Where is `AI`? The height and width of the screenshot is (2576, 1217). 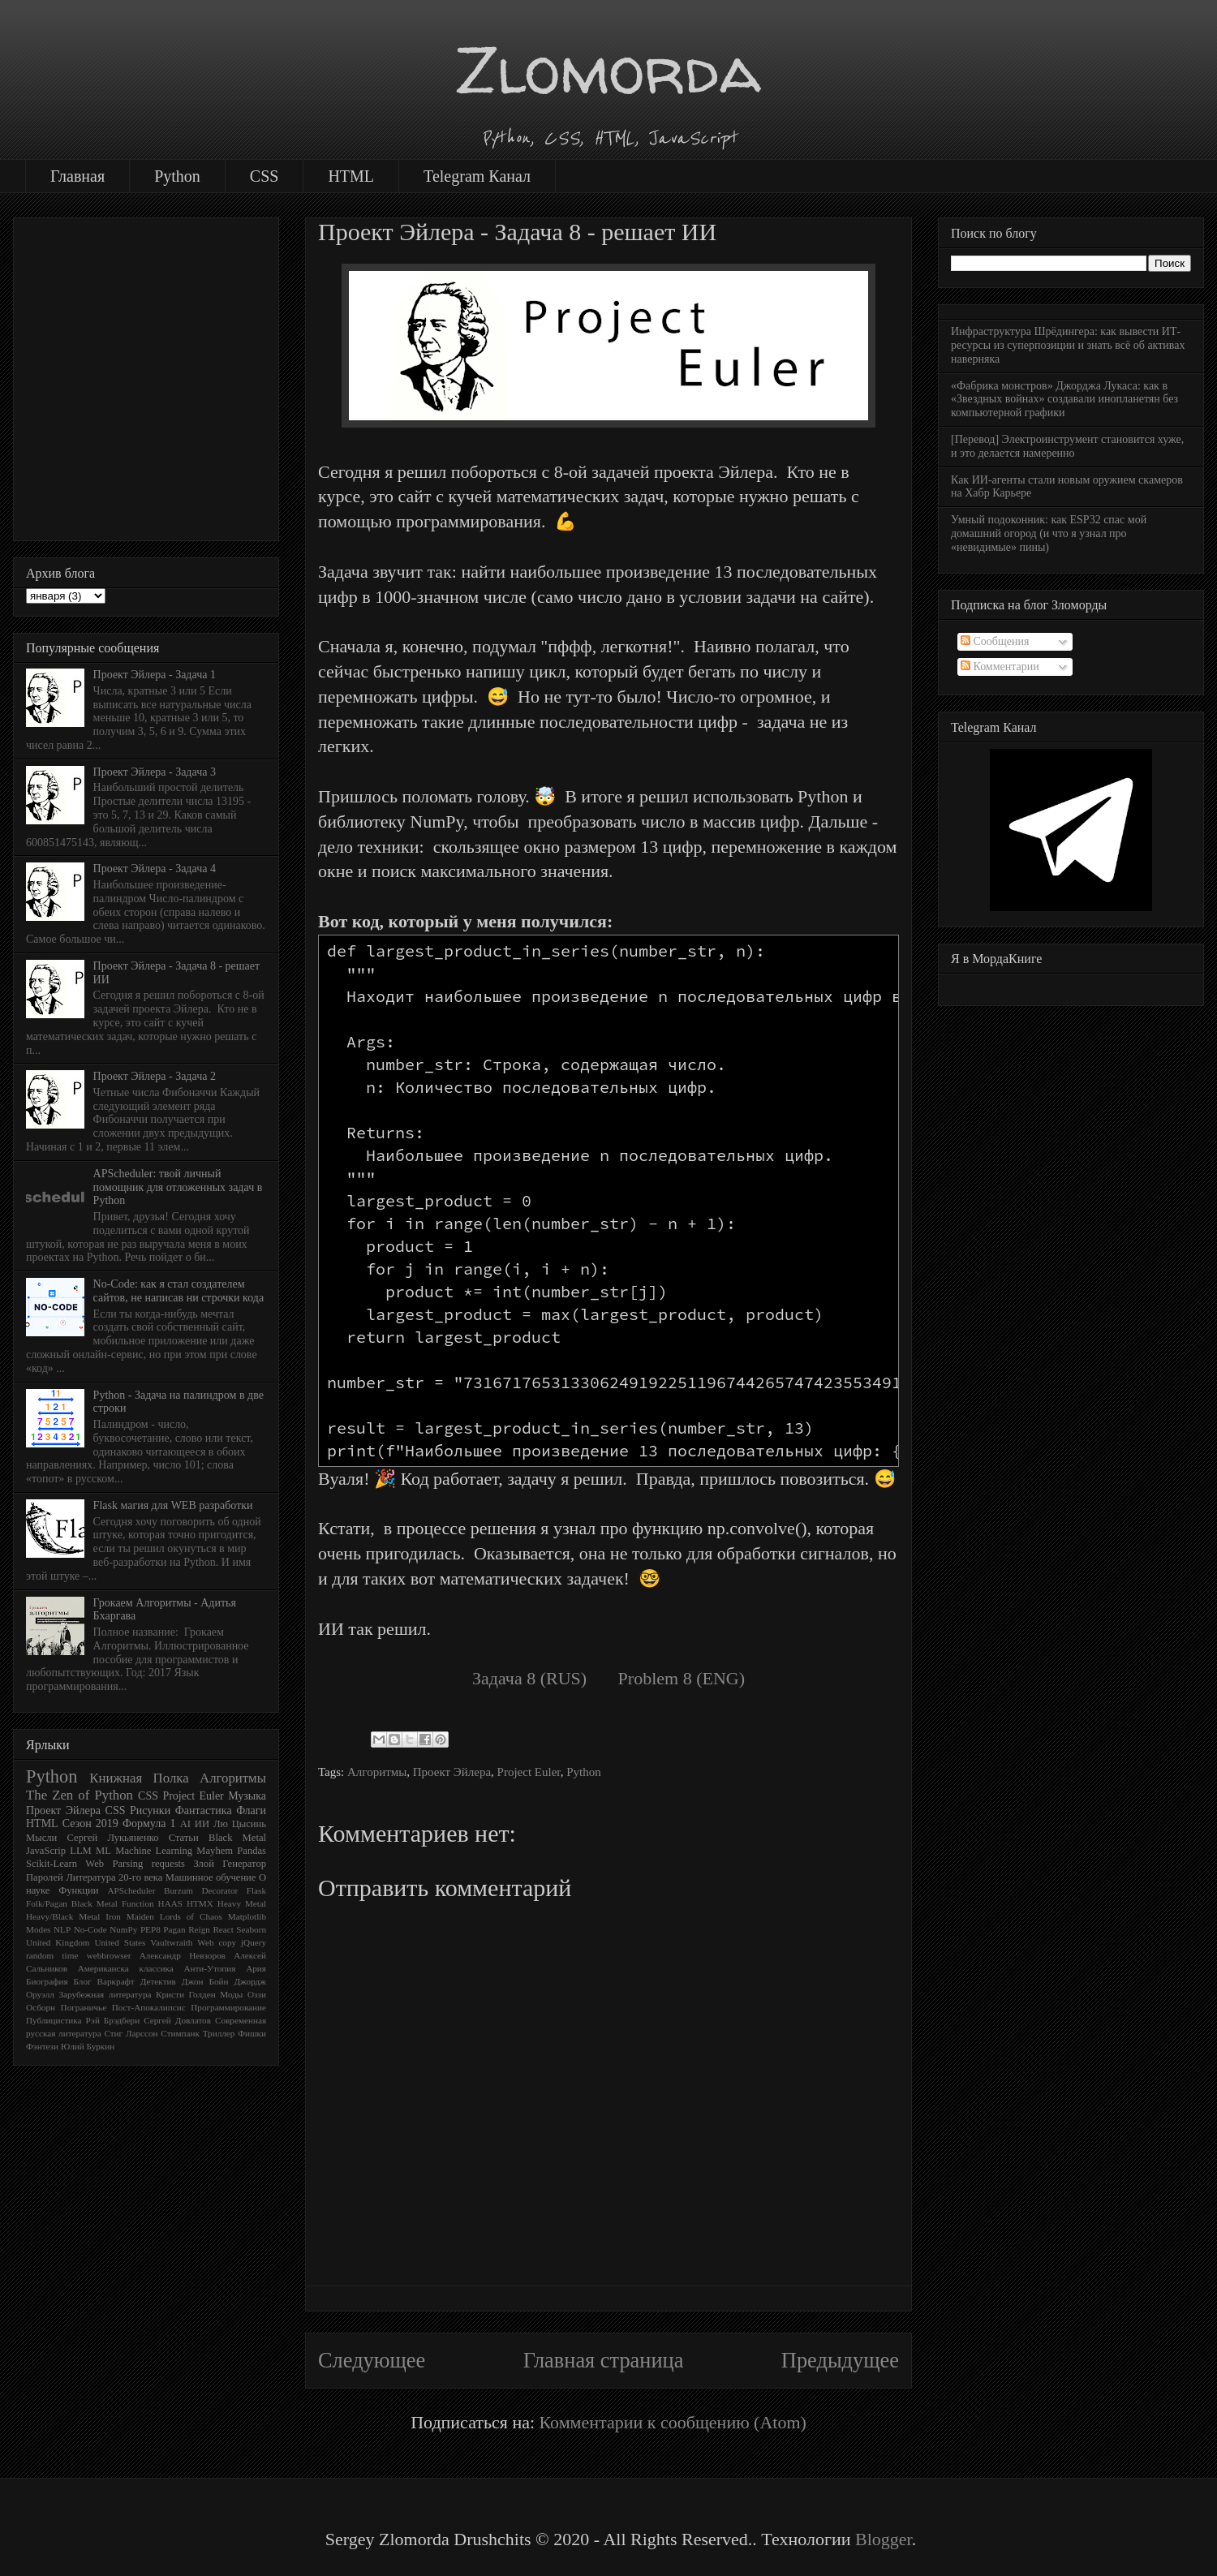
AI is located at coordinates (185, 1824).